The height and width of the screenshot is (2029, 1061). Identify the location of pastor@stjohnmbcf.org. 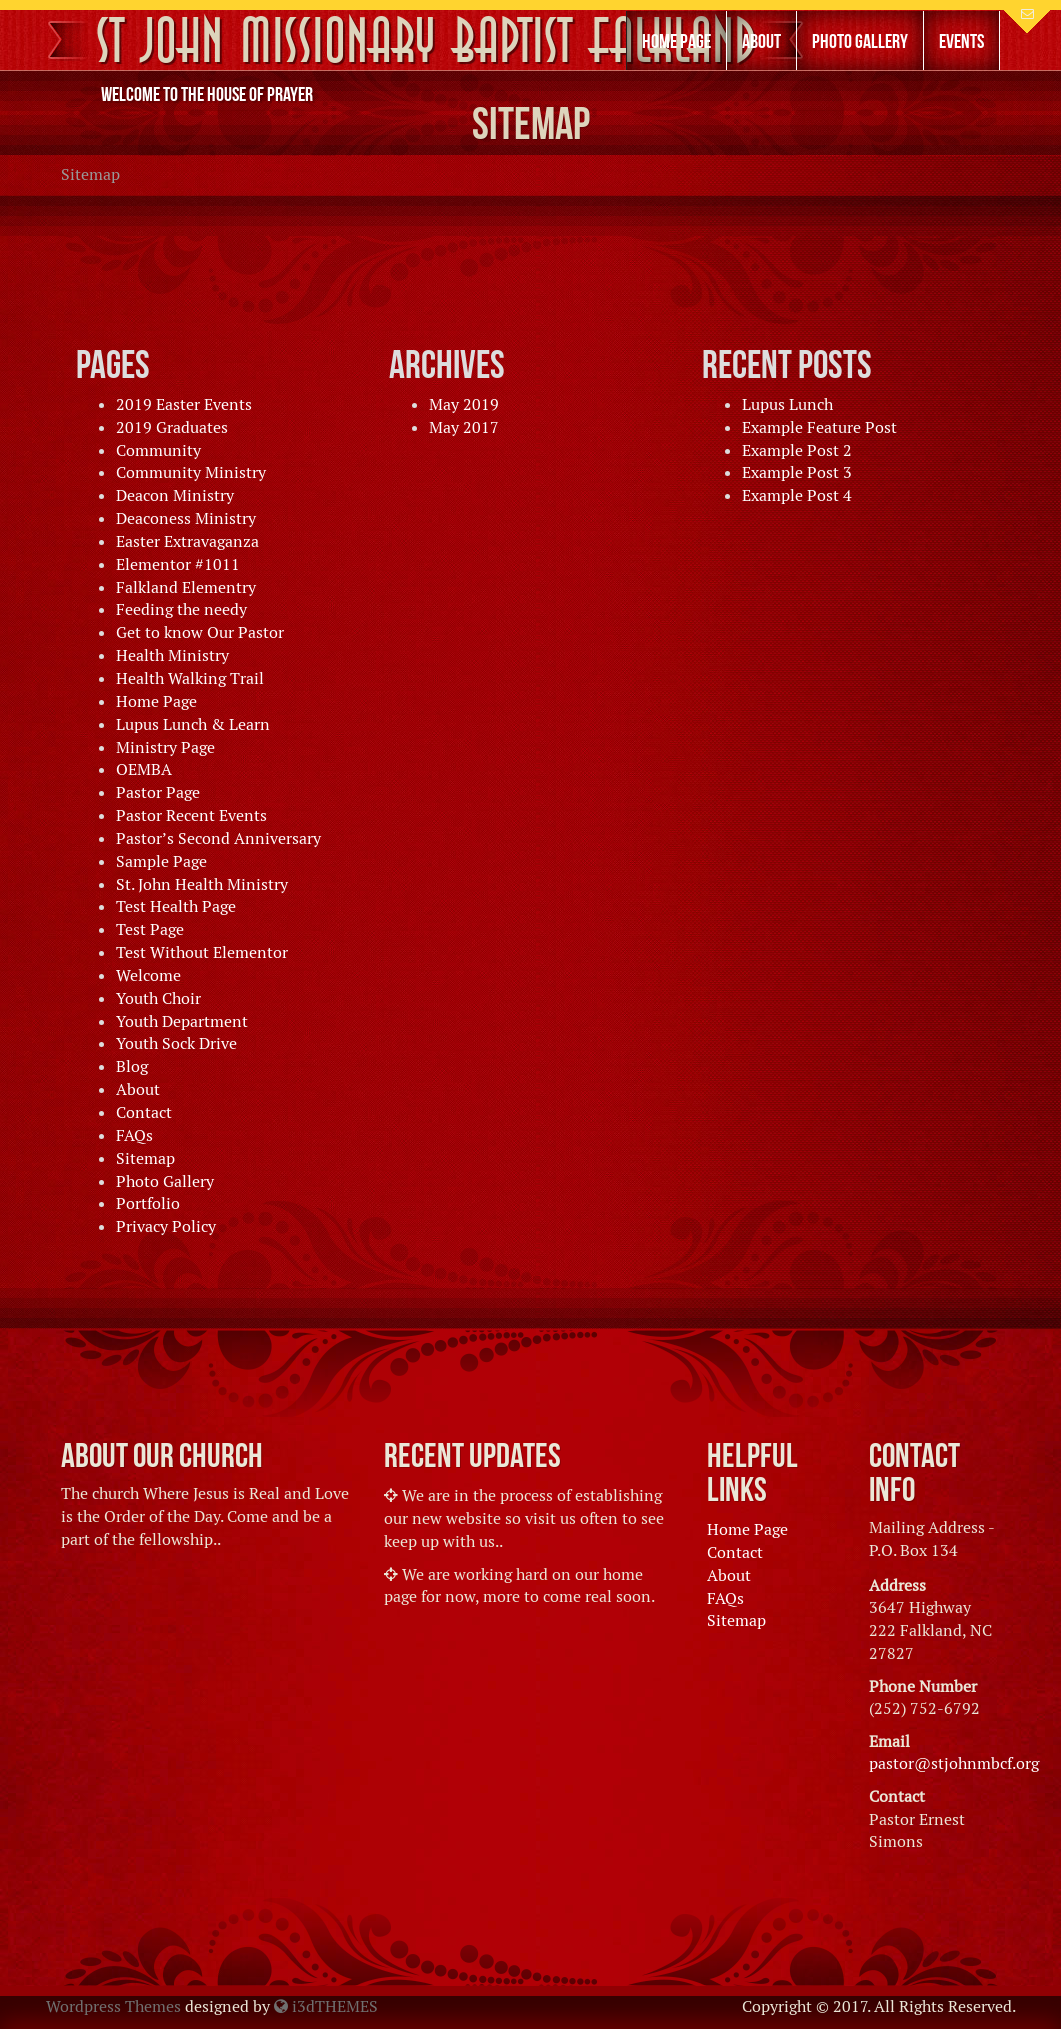
(954, 1763).